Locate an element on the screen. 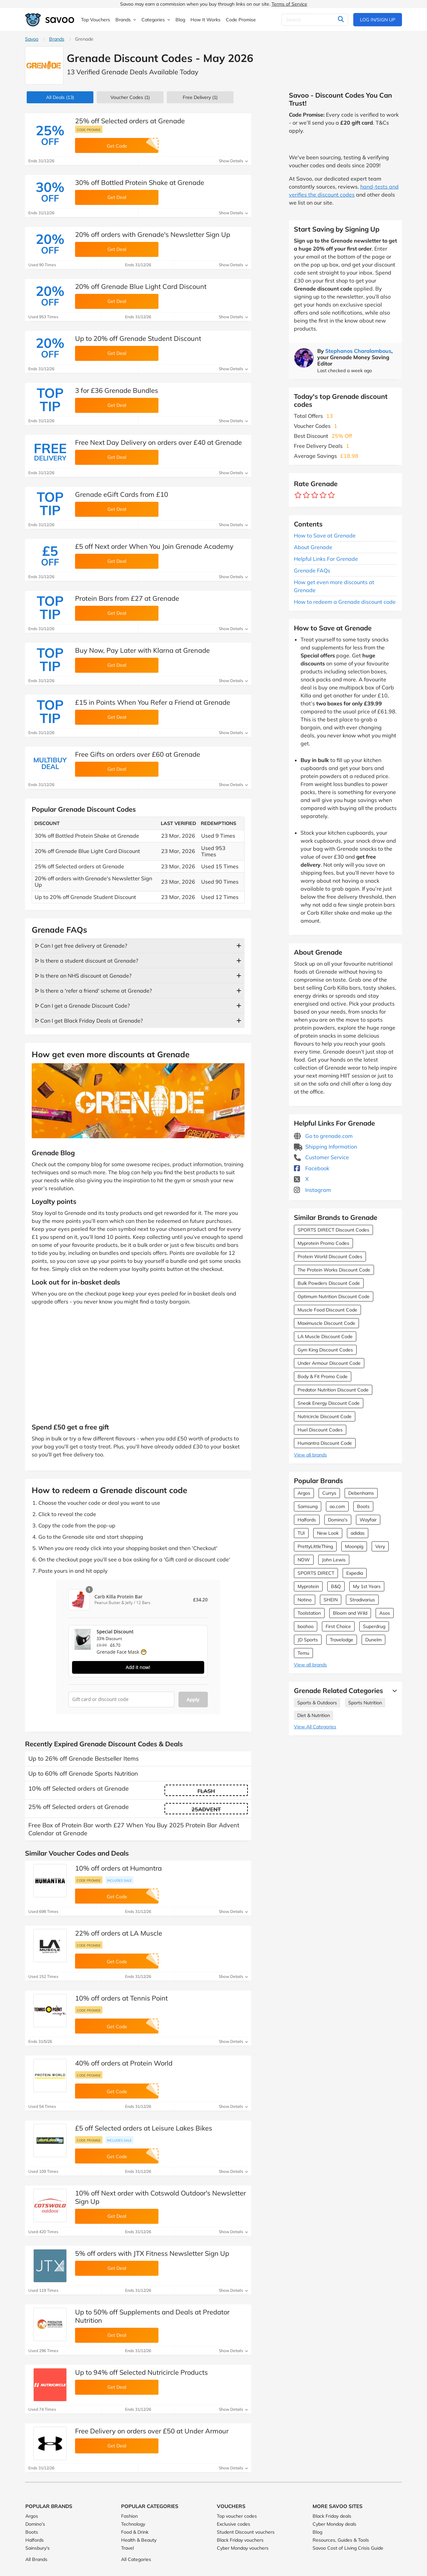 The width and height of the screenshot is (427, 2576). Sneak Energy Discount Code is located at coordinates (329, 1403).